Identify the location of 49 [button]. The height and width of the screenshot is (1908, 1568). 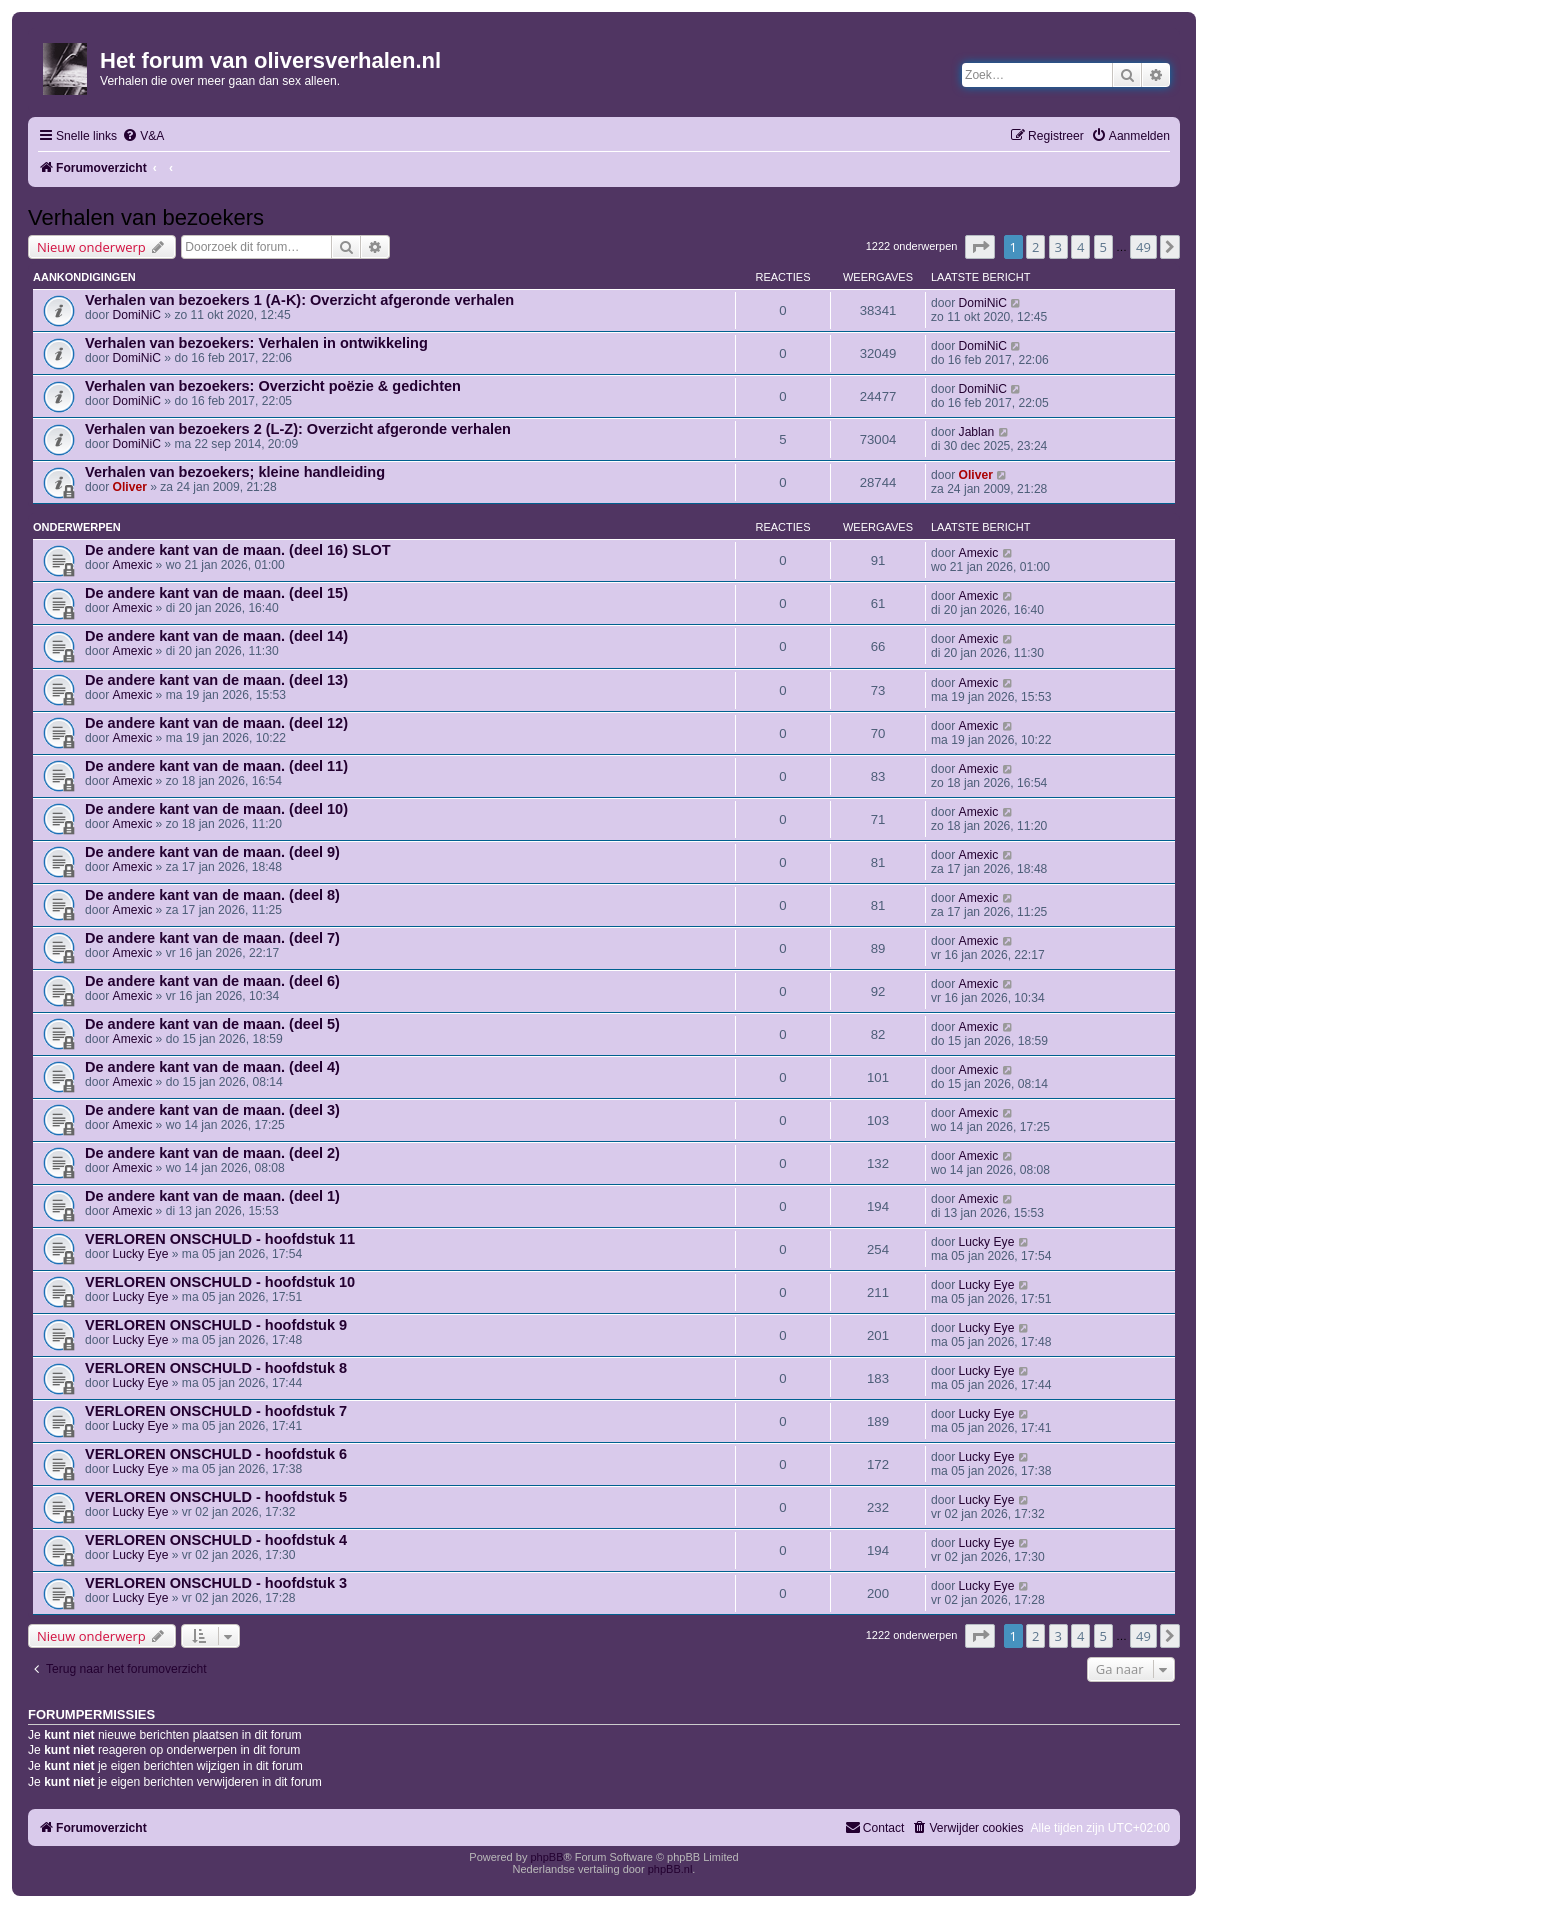
(1143, 247).